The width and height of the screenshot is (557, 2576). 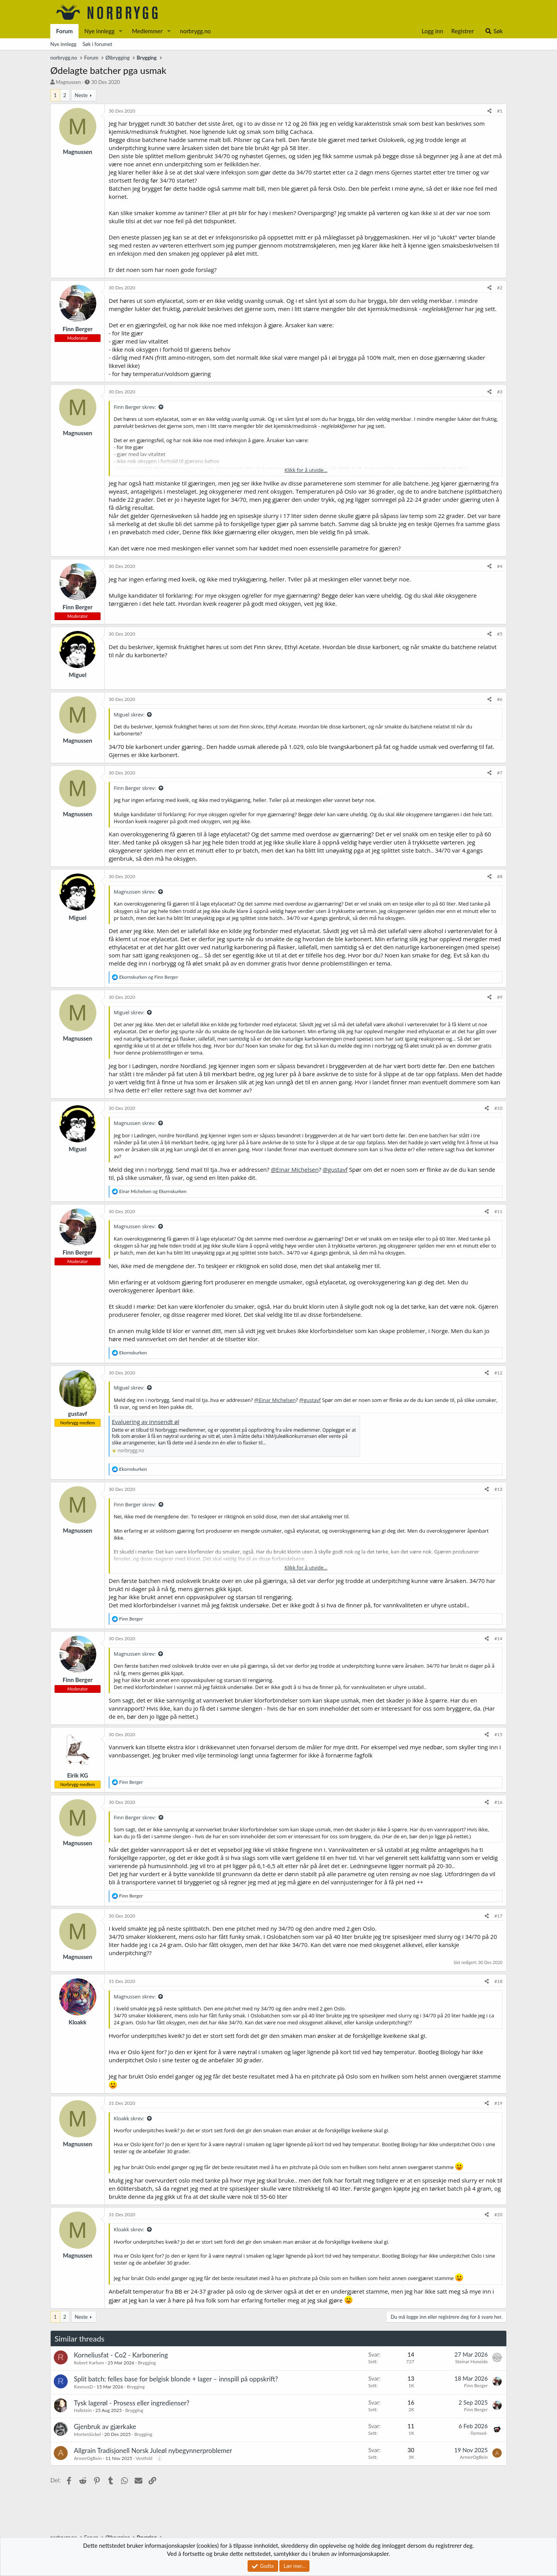 I want to click on @gustavf, so click(x=335, y=1169).